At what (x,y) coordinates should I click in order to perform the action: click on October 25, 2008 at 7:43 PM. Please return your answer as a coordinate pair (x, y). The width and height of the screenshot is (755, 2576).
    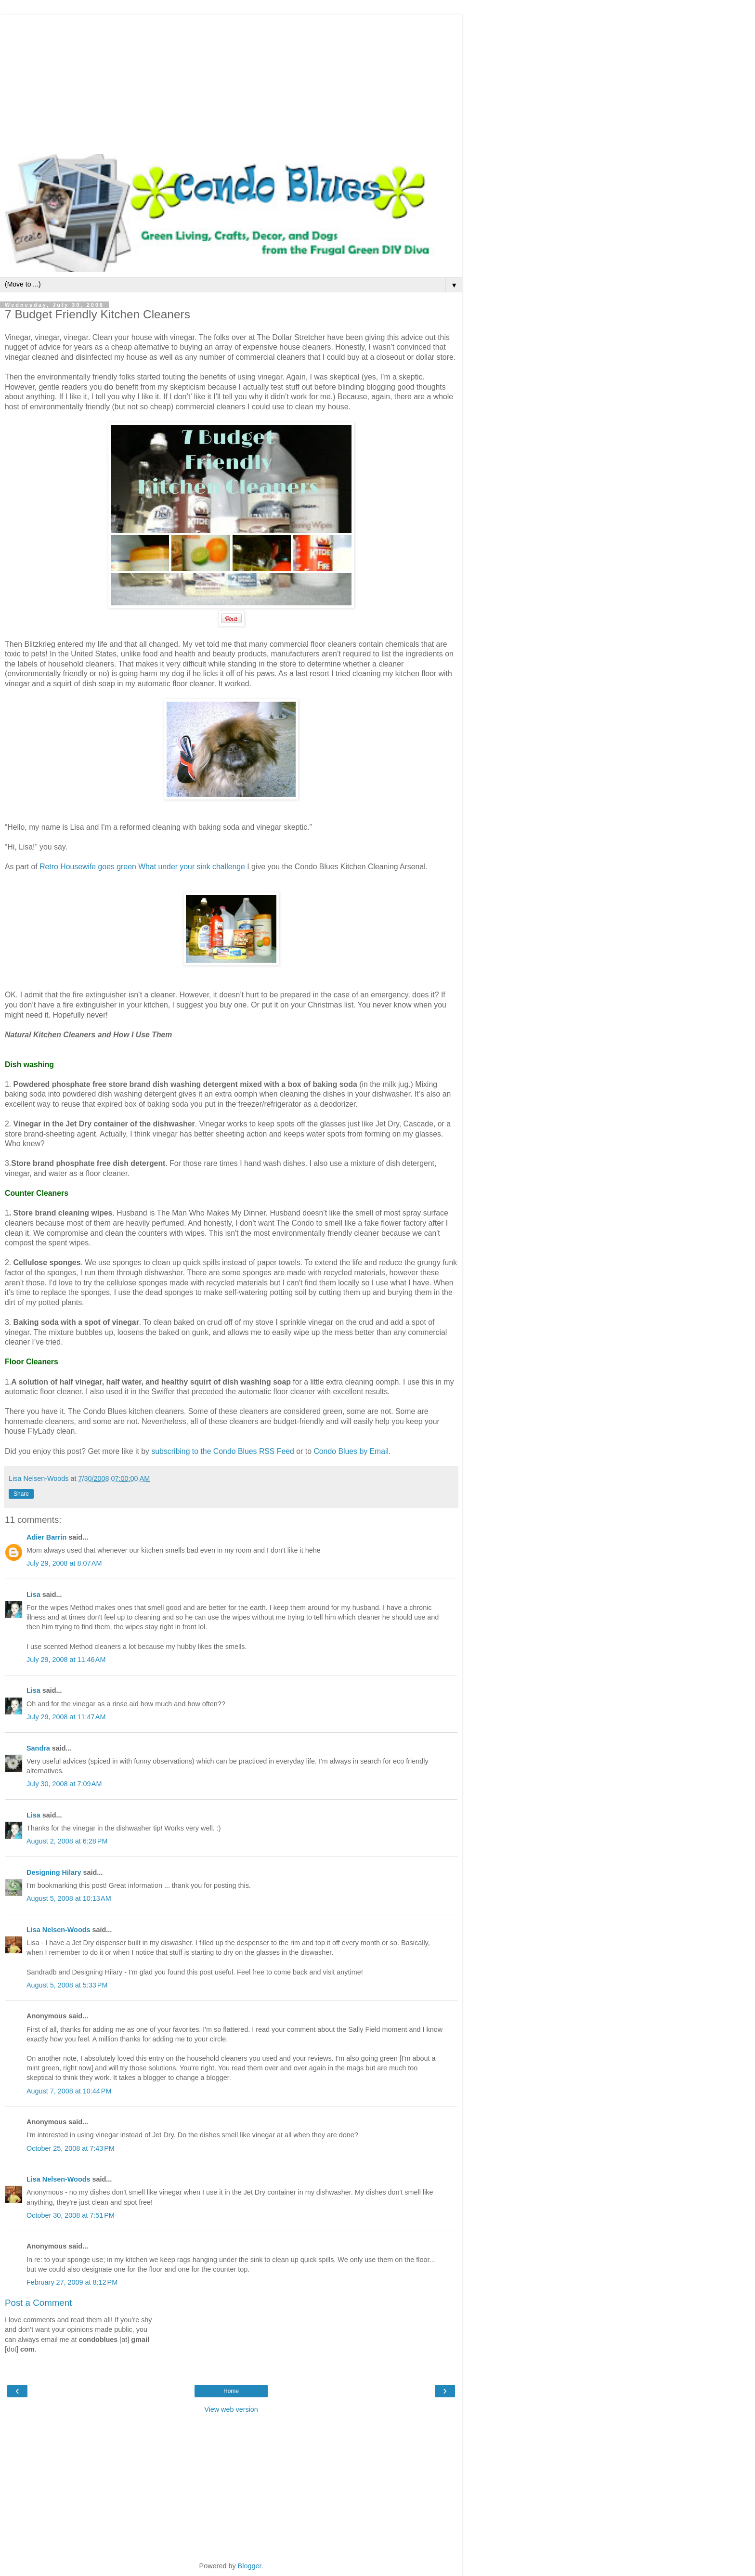
    Looking at the image, I should click on (70, 2148).